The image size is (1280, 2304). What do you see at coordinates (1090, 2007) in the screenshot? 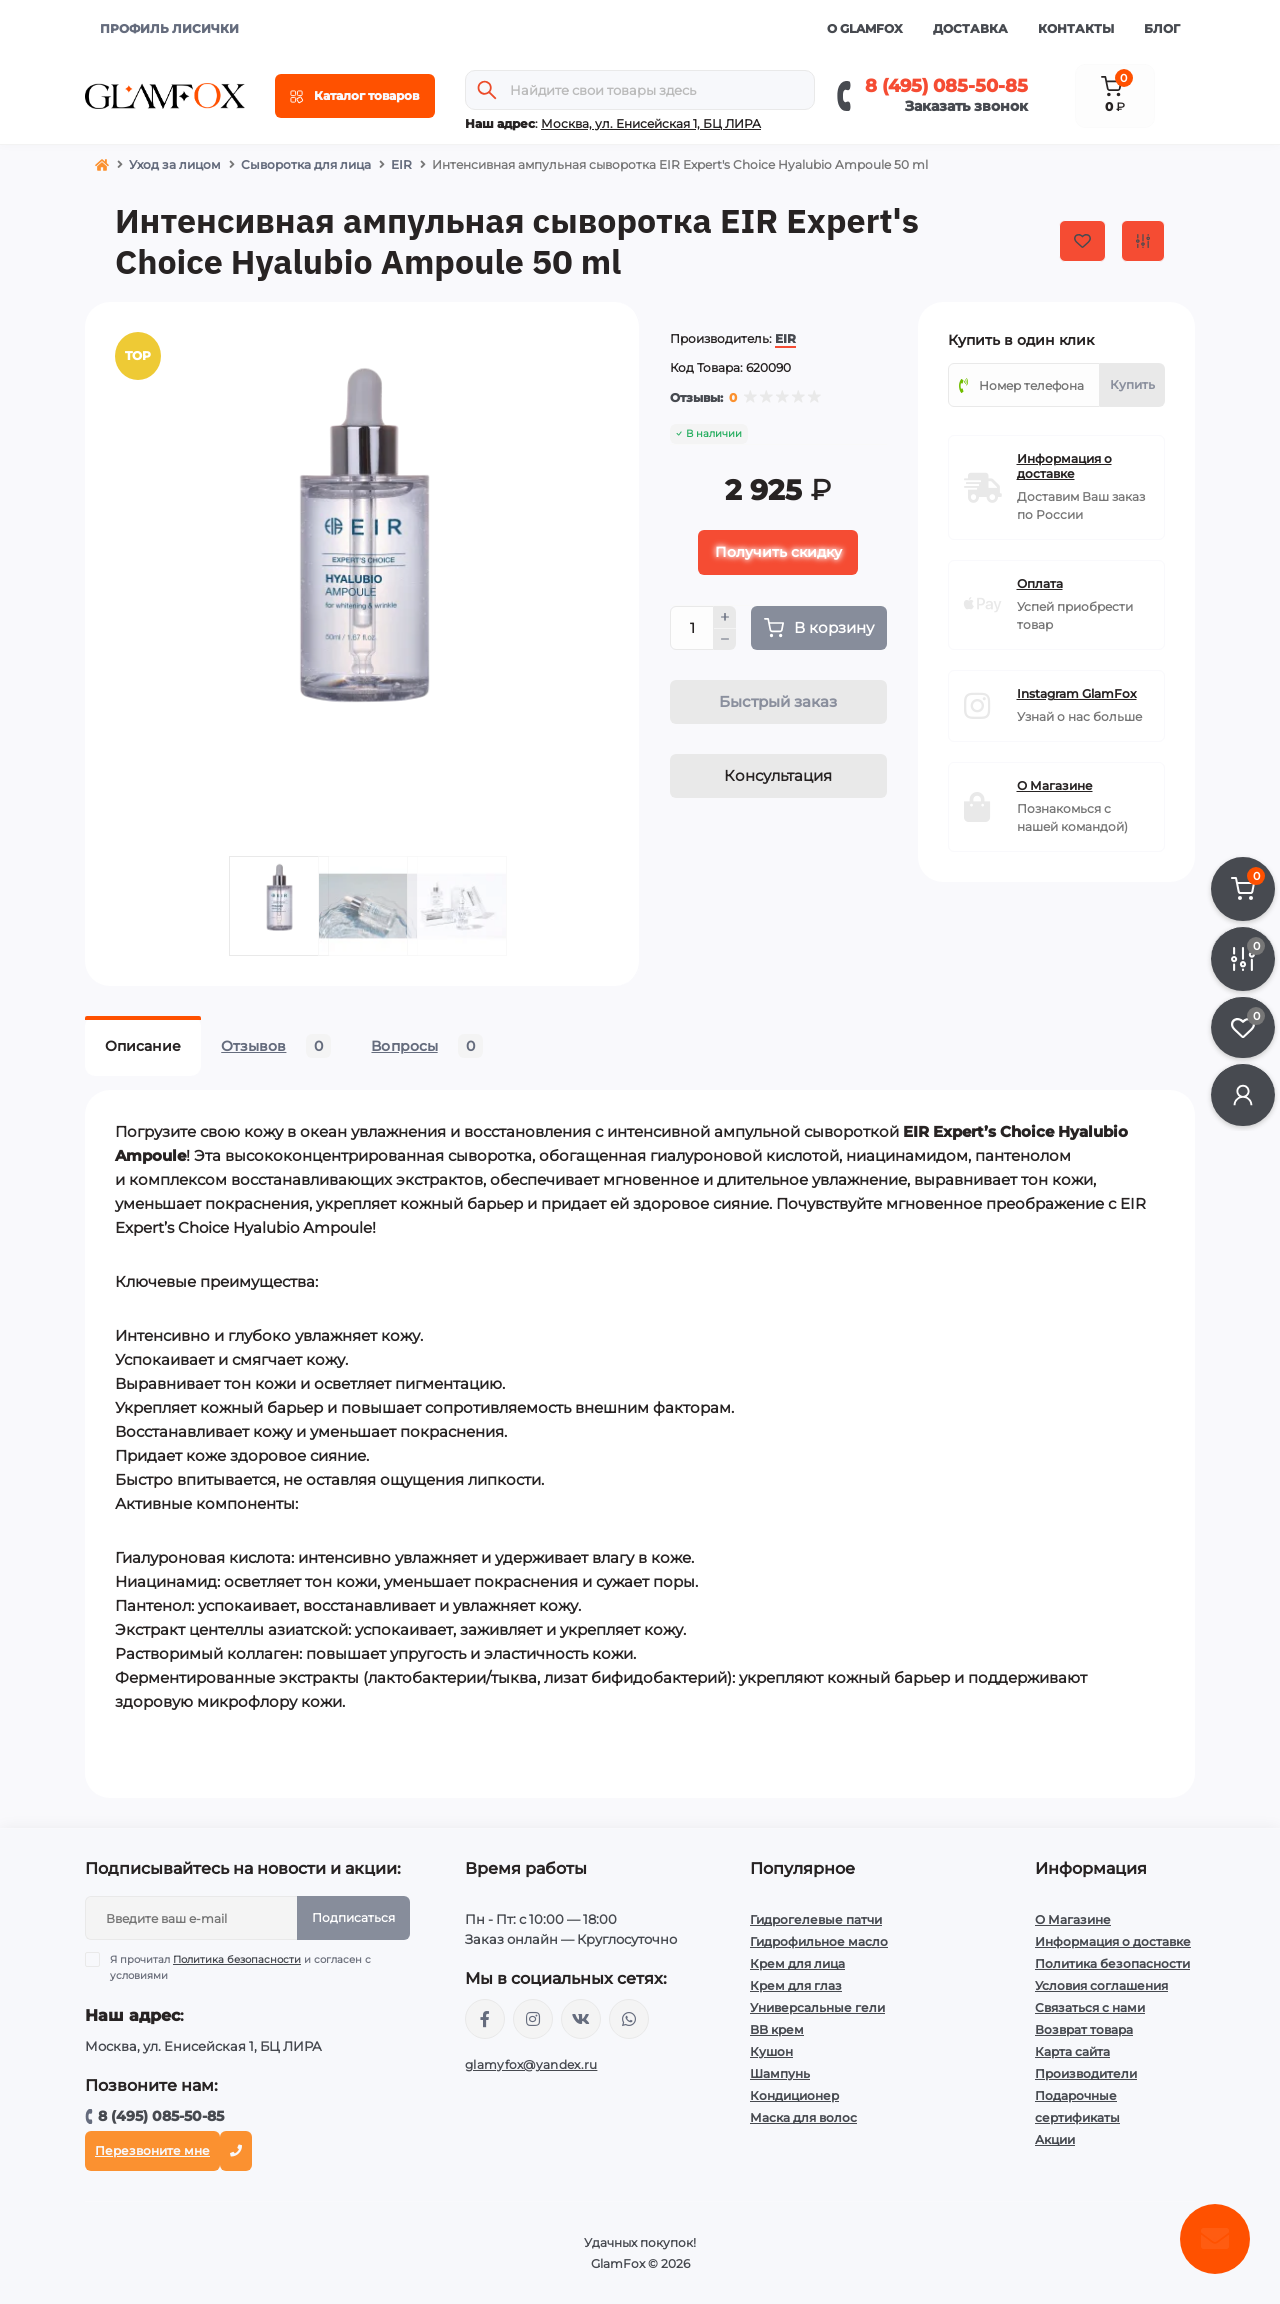
I see `Связаться с нами` at bounding box center [1090, 2007].